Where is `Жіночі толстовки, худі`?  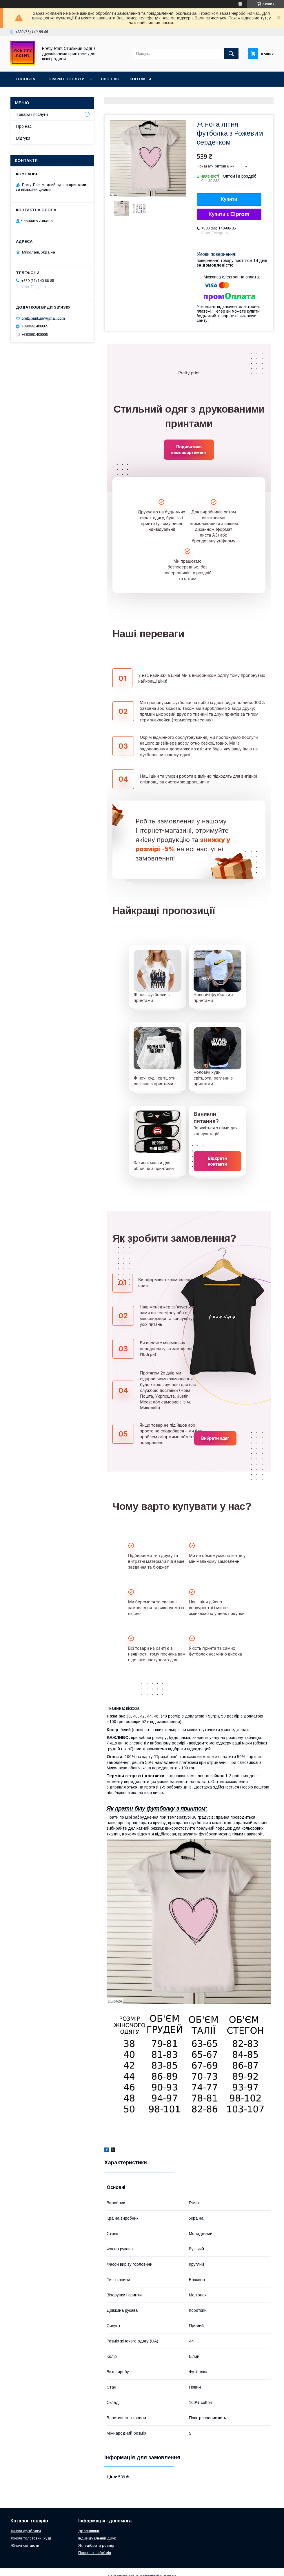 Жіночі толстовки, худі is located at coordinates (30, 2538).